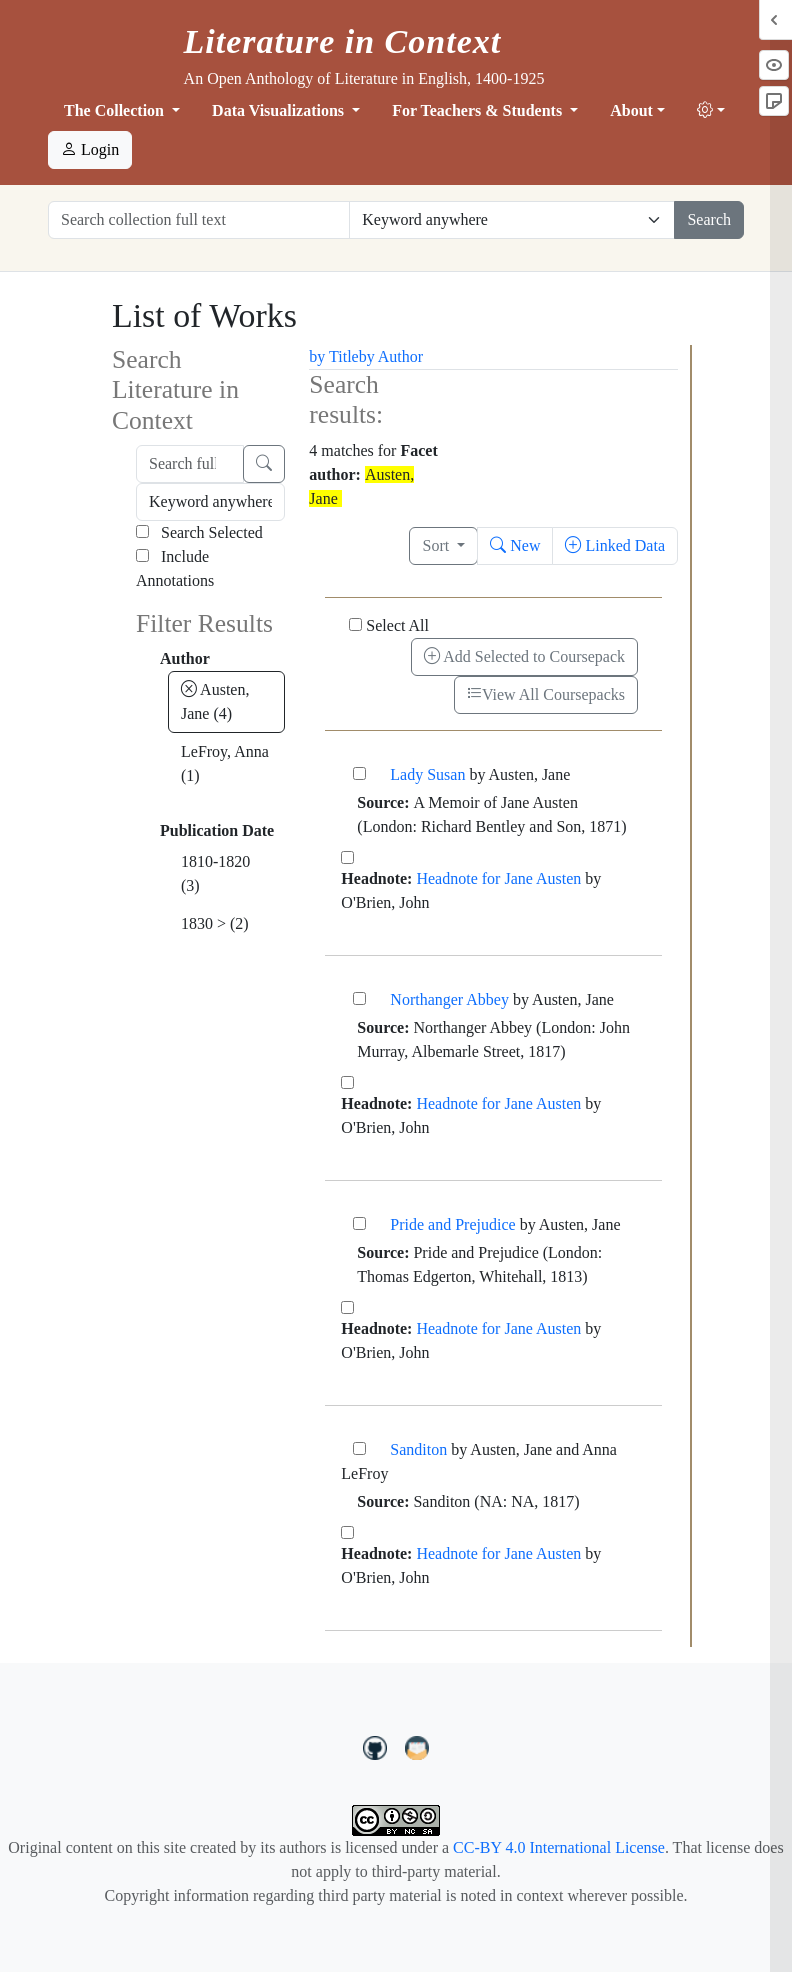 Image resolution: width=792 pixels, height=1972 pixels. Describe the element at coordinates (709, 219) in the screenshot. I see `Search` at that location.